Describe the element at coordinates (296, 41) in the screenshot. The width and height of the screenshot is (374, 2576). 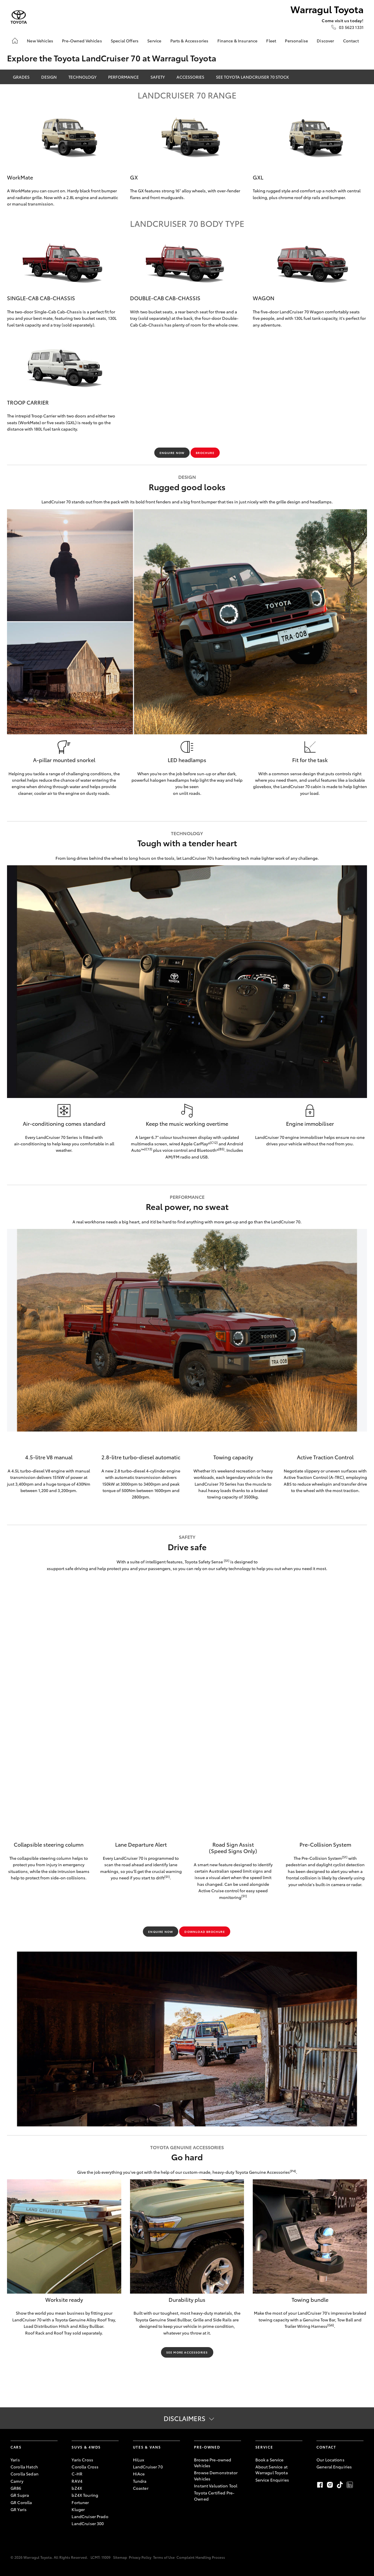
I see `Personalise` at that location.